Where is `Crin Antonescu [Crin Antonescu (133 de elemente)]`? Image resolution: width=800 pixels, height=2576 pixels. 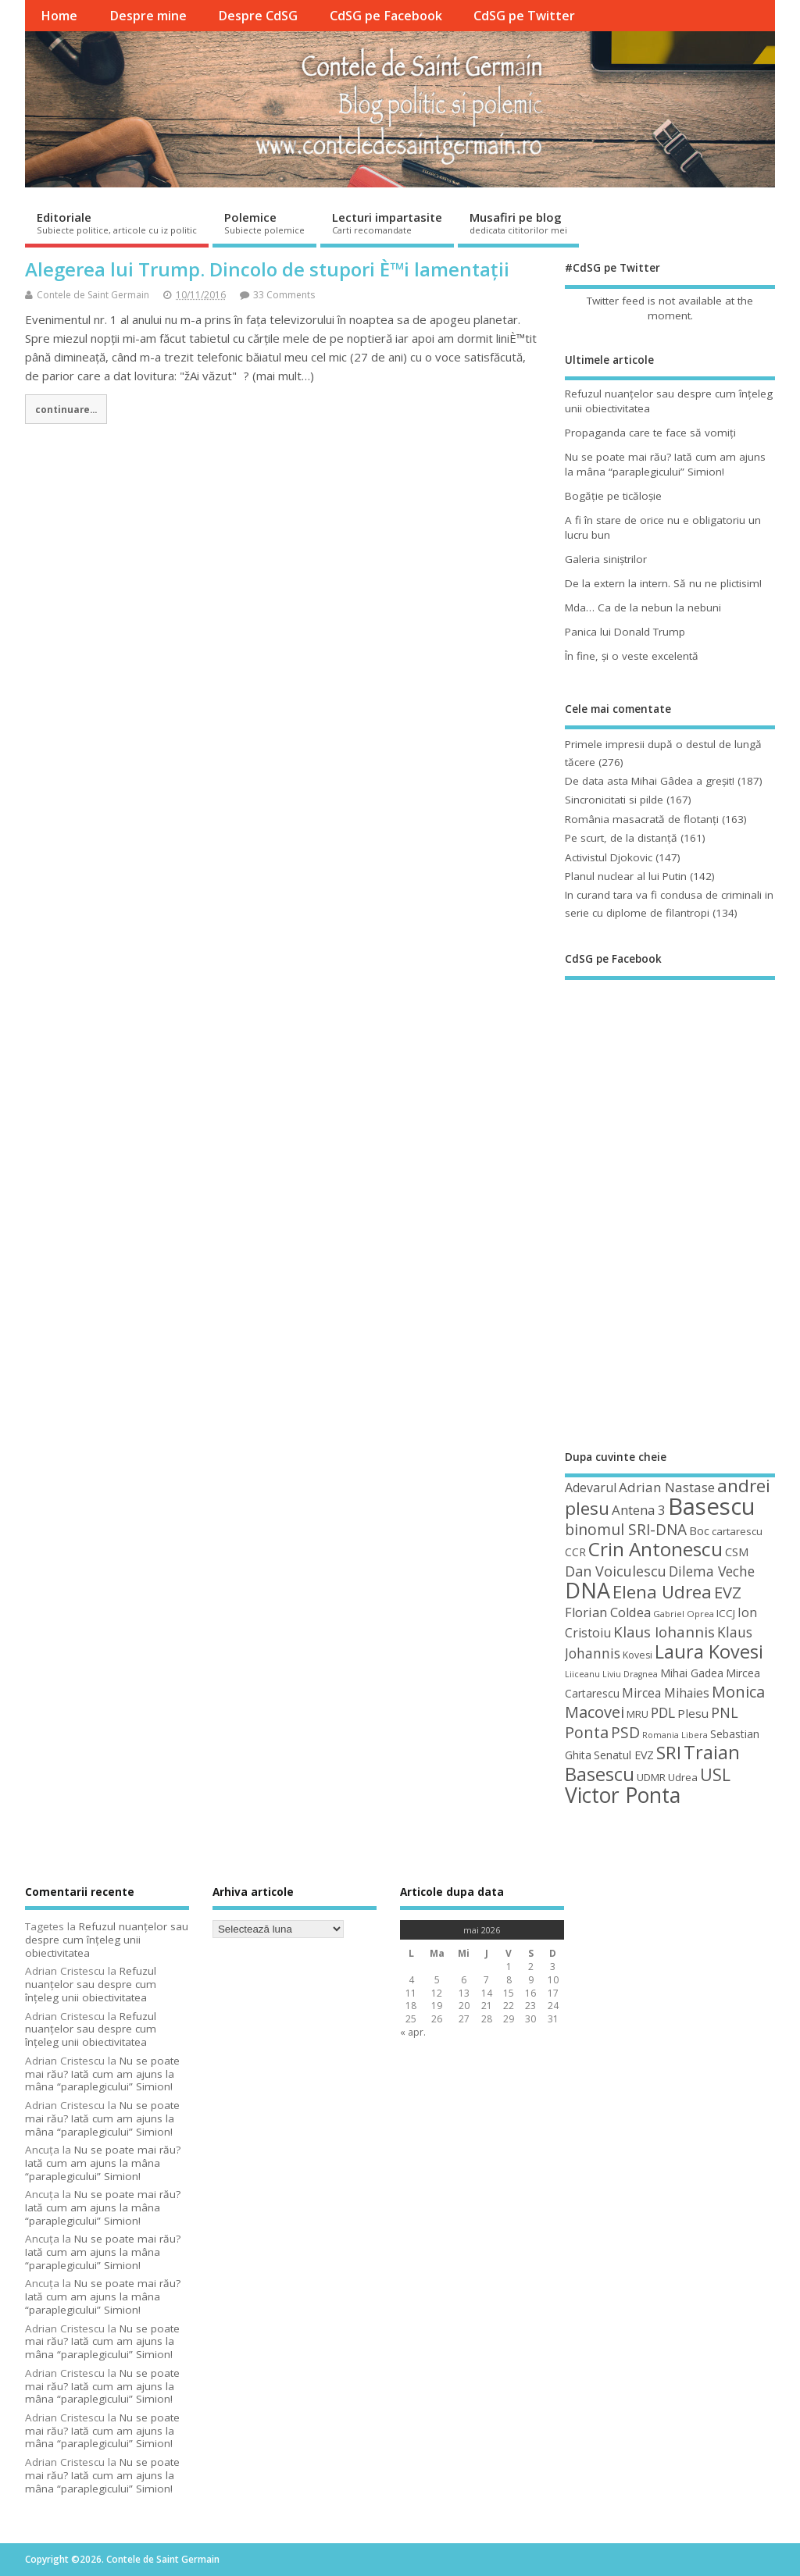 Crin Antonescu [Crin Antonescu (133 de elemente)] is located at coordinates (655, 1549).